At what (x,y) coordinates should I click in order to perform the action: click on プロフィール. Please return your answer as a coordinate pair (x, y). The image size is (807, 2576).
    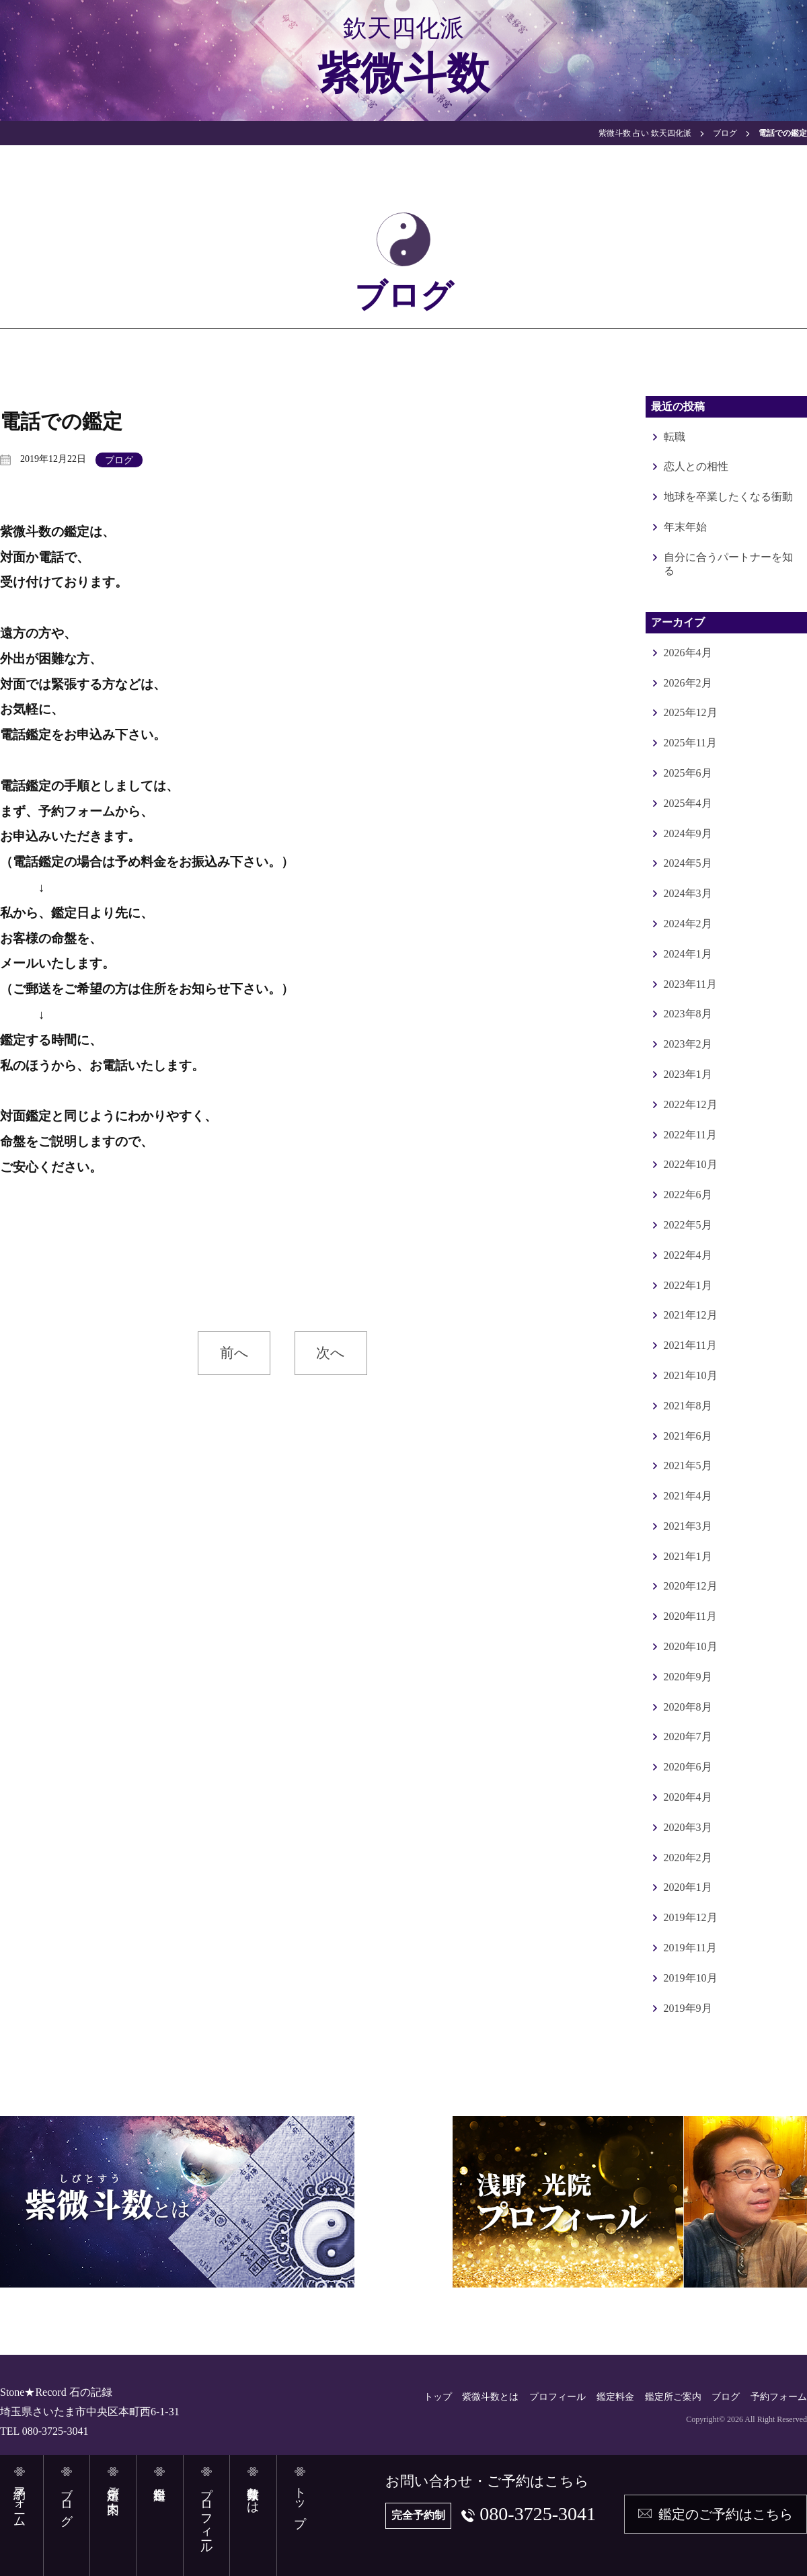
    Looking at the image, I should click on (557, 2397).